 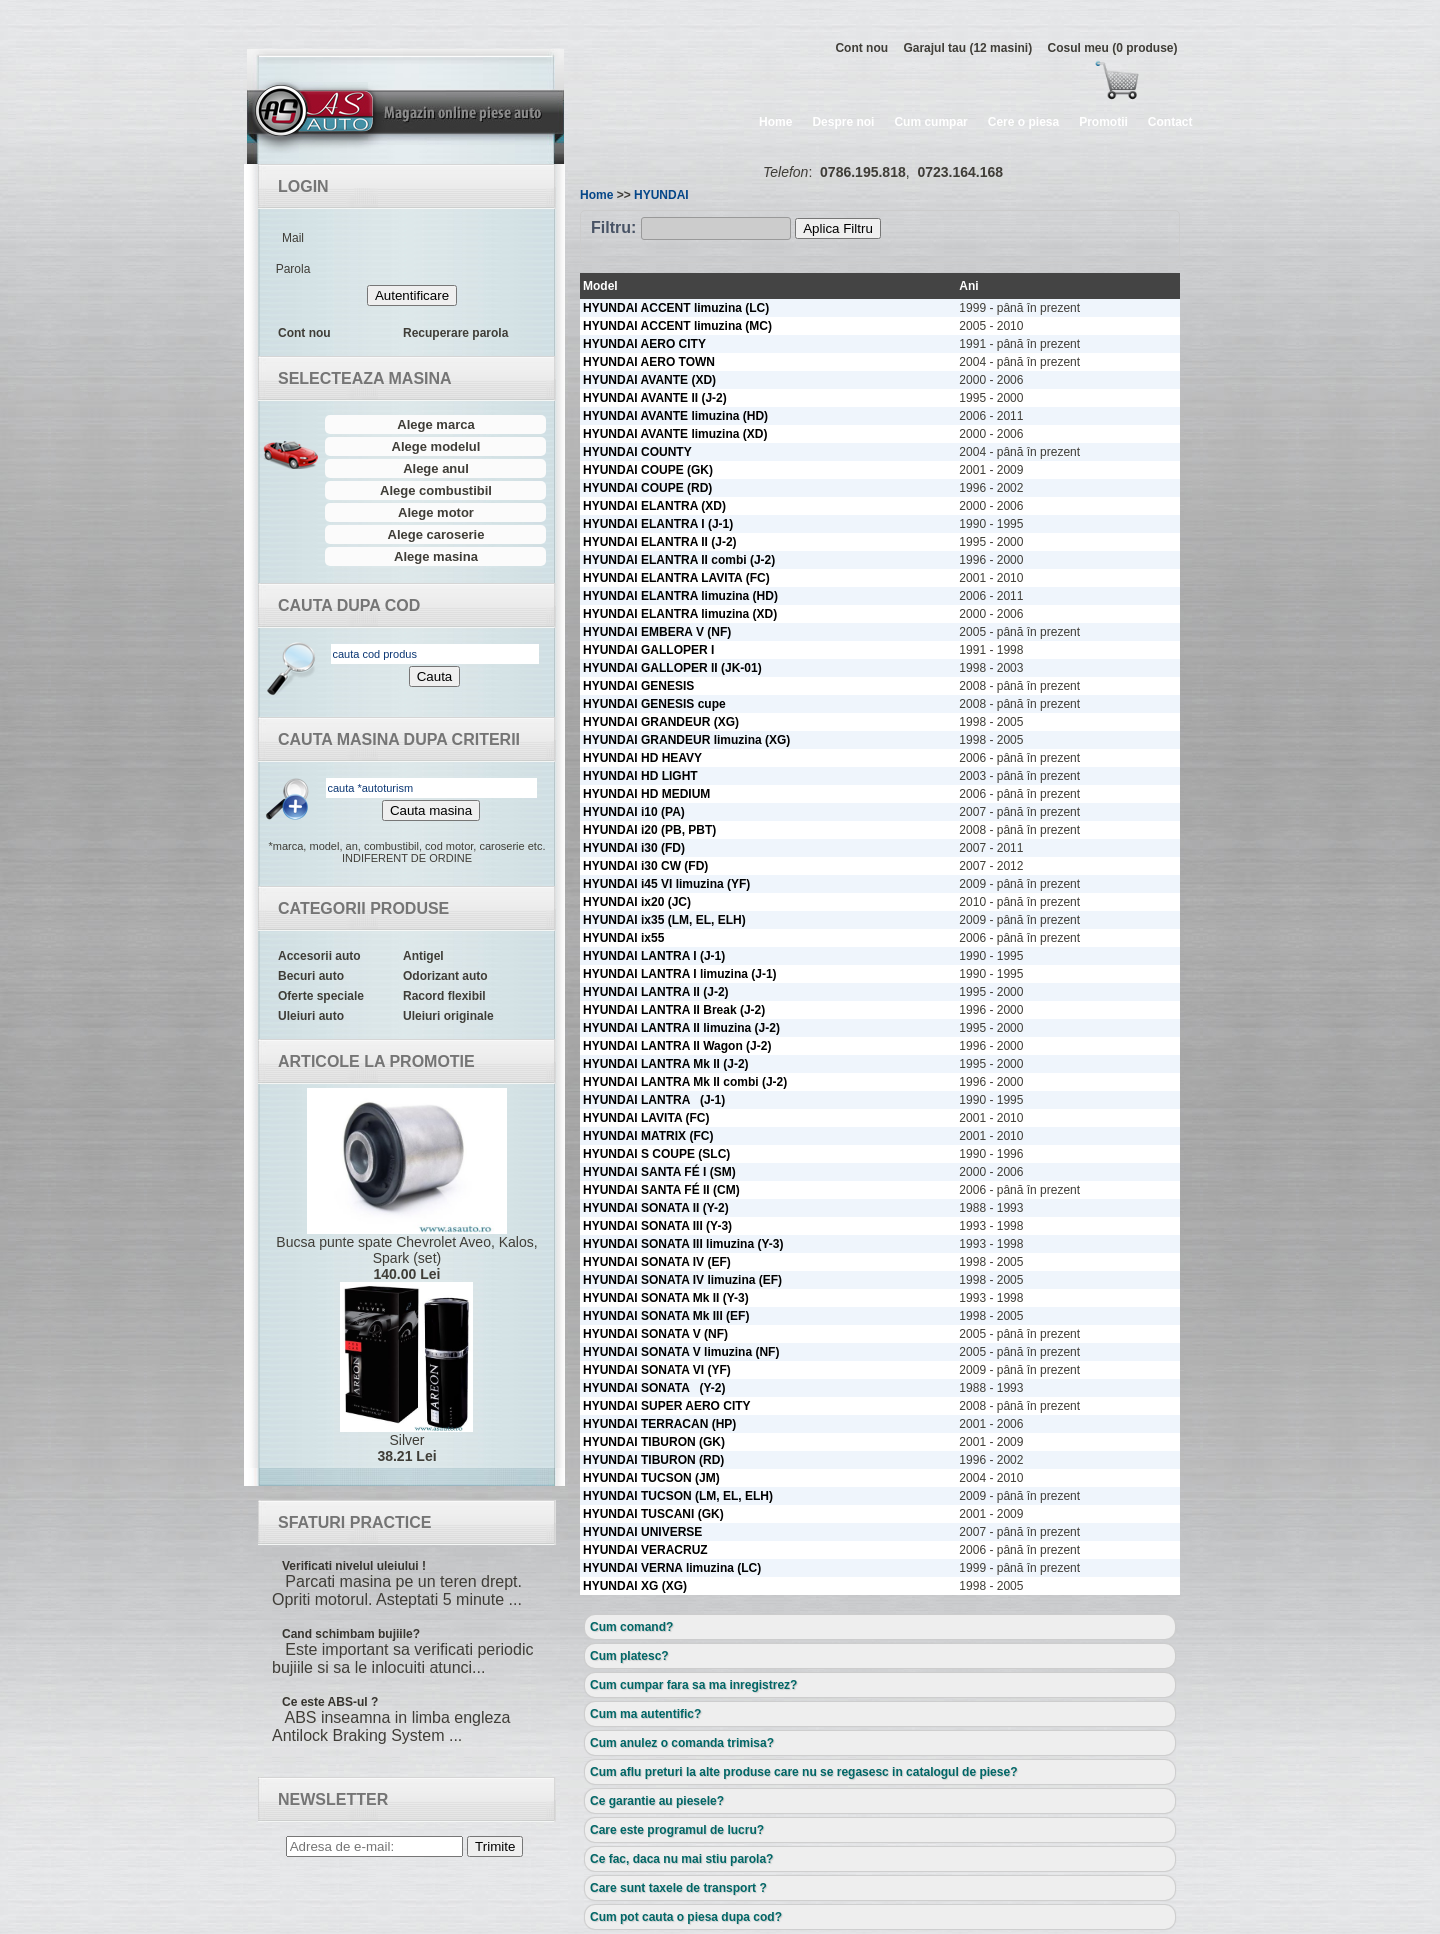 What do you see at coordinates (657, 1801) in the screenshot?
I see `Ce garantie au piesele?` at bounding box center [657, 1801].